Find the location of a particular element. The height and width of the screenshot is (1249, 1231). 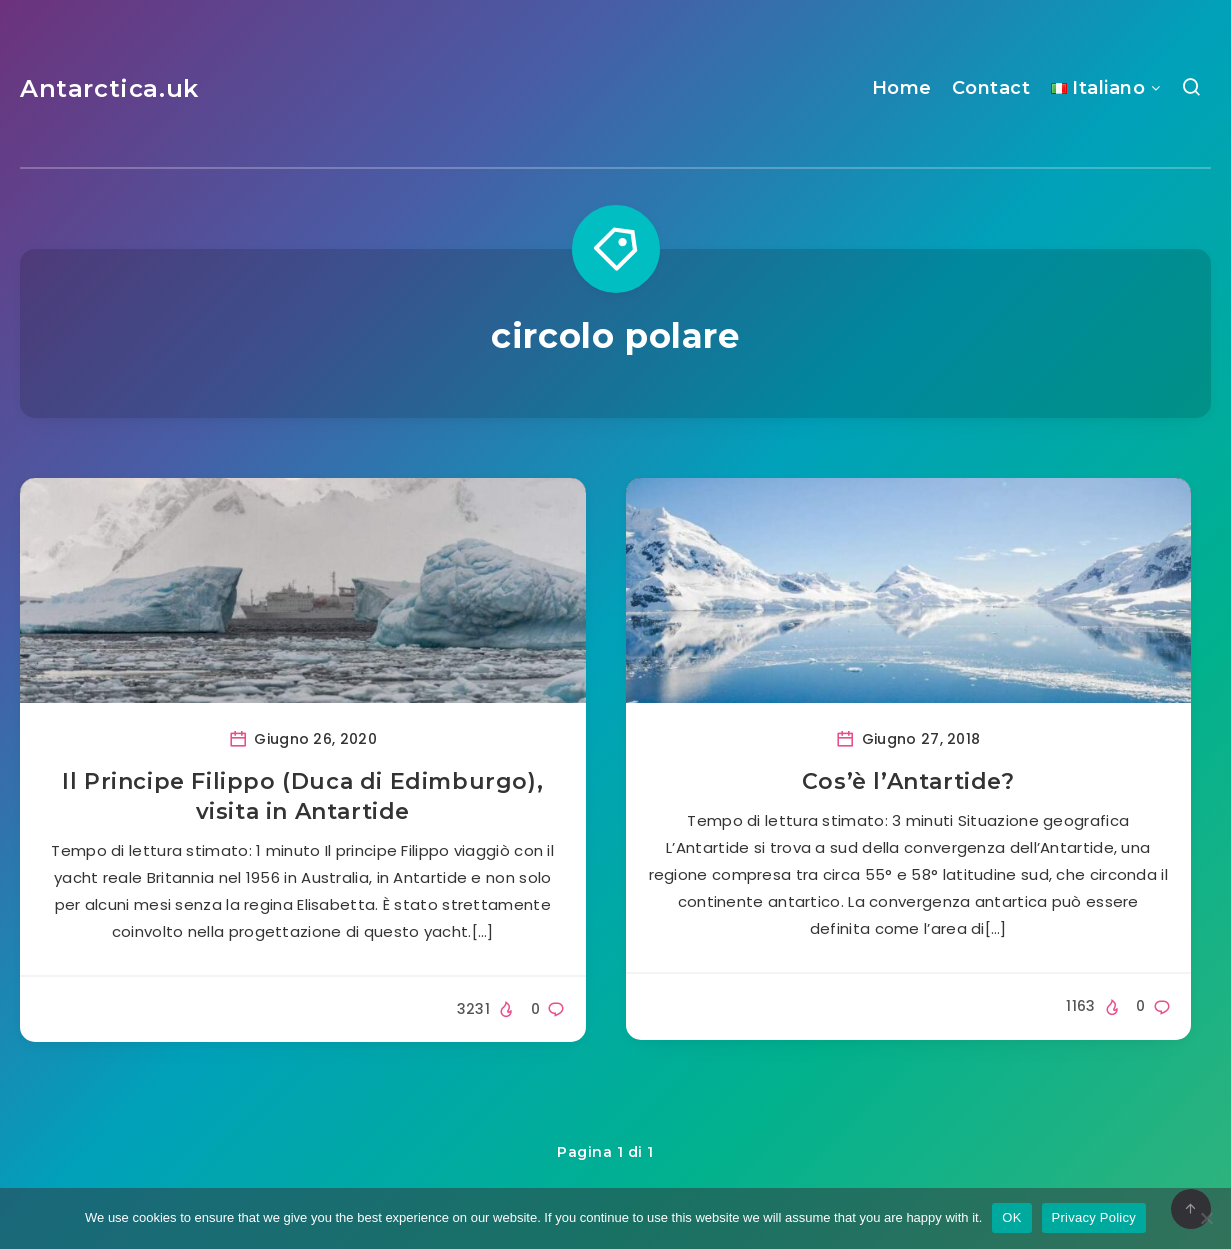

Home is located at coordinates (902, 88).